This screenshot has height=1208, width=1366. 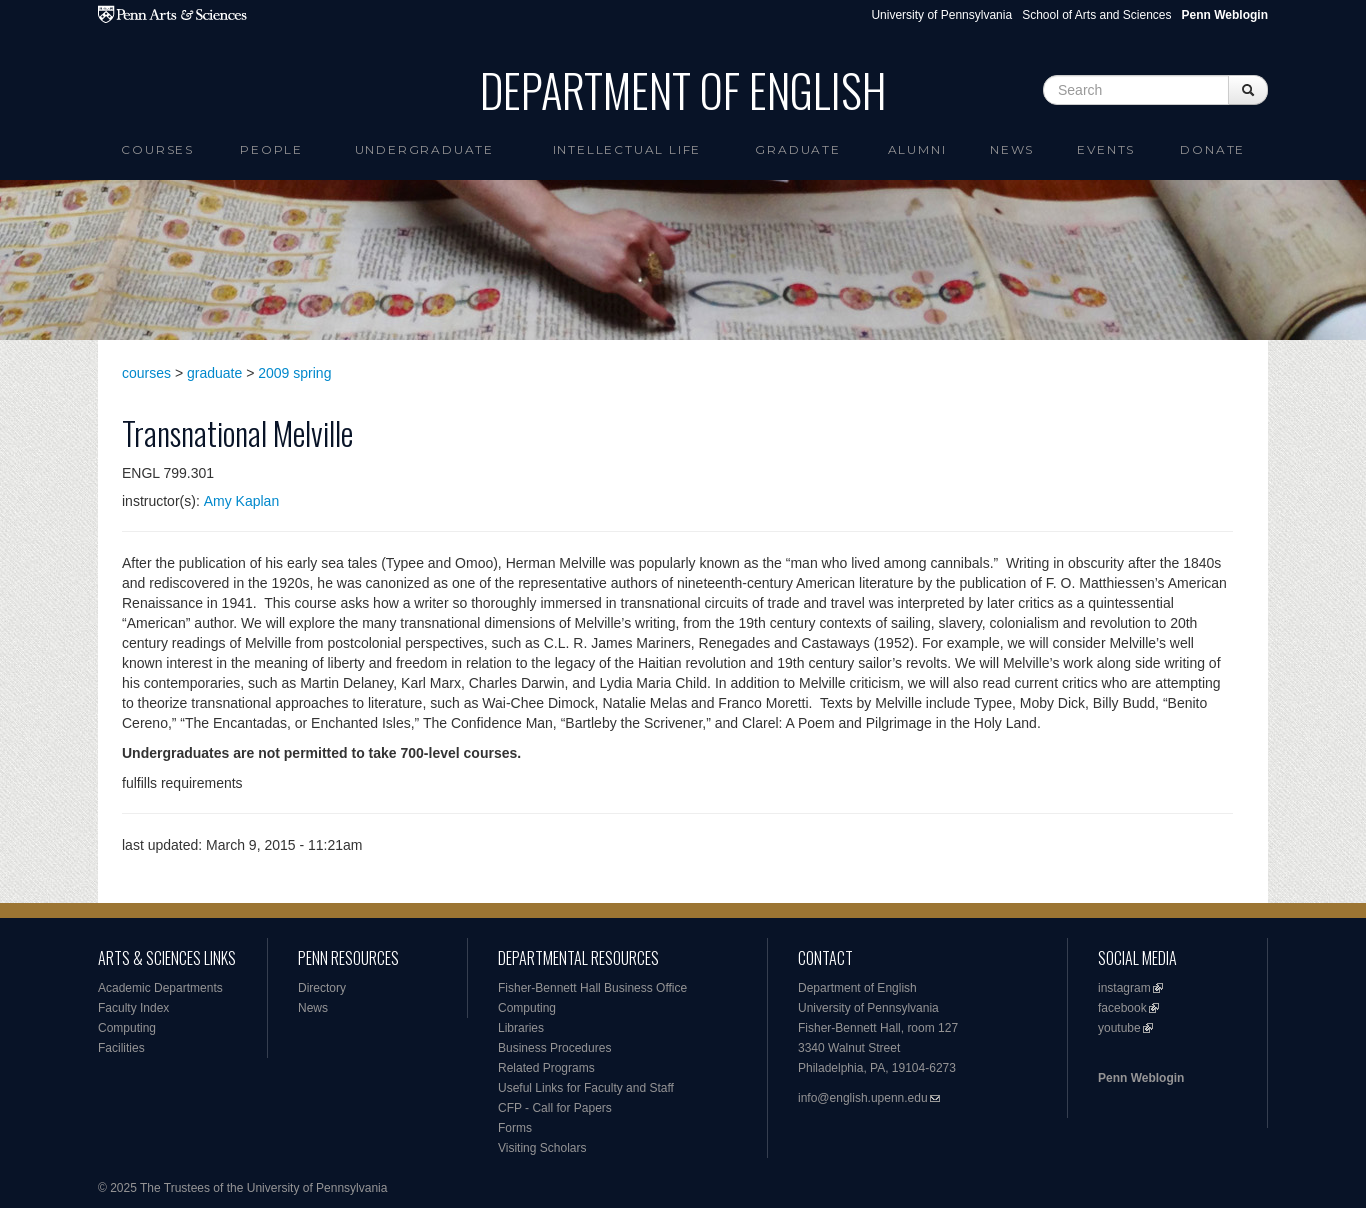 I want to click on Undergraduate, so click(x=424, y=149).